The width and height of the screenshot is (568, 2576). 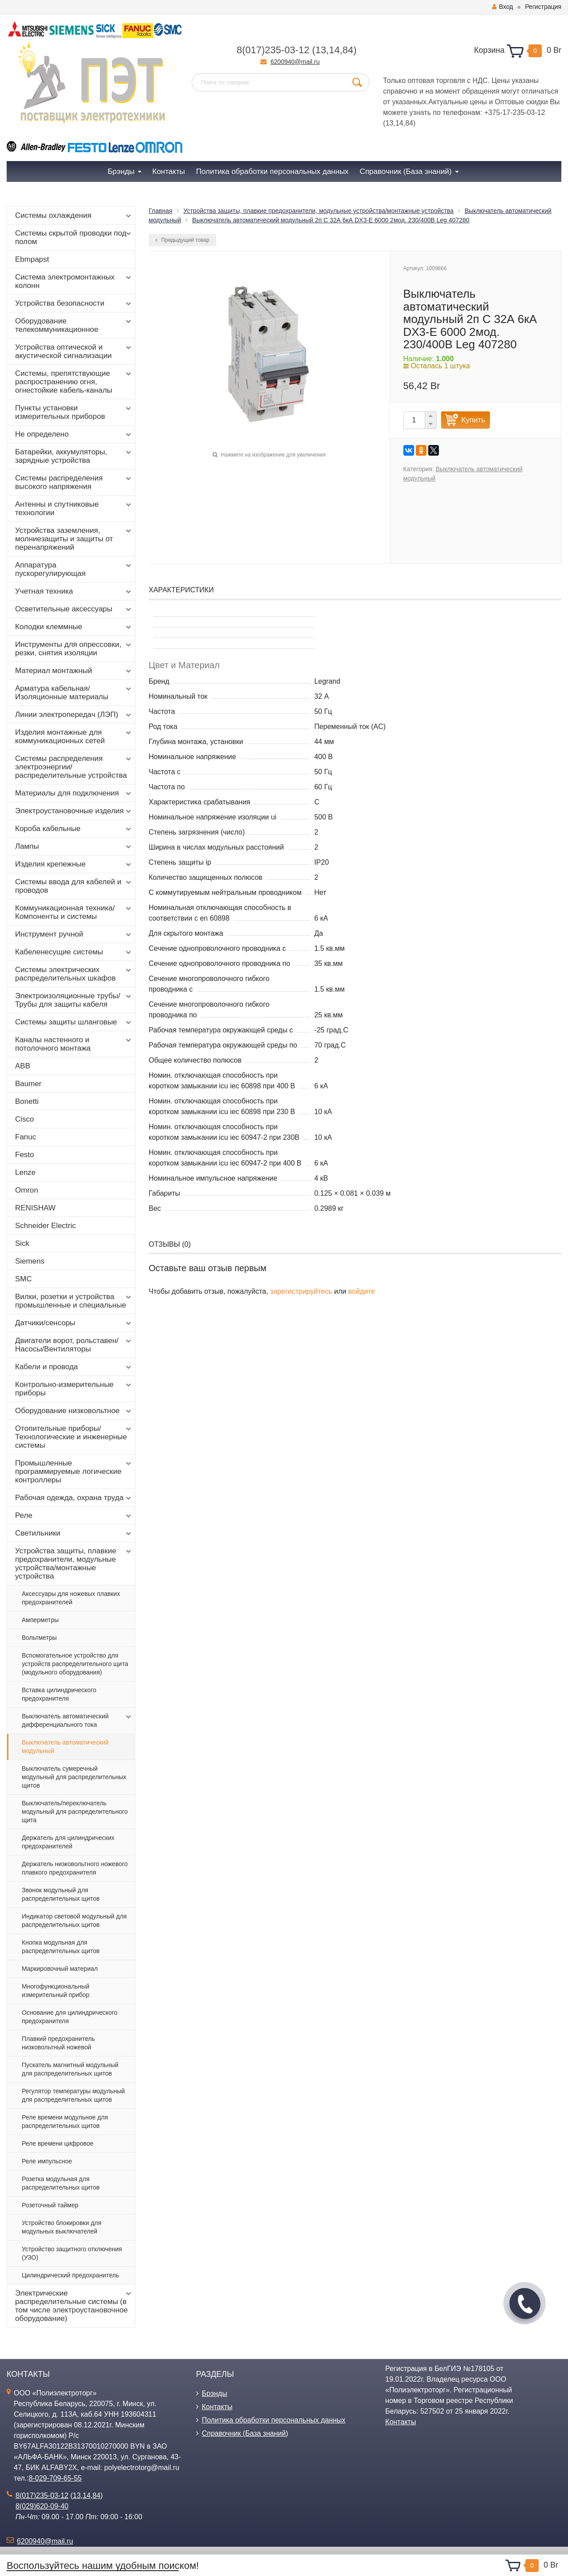 I want to click on Siemens, so click(x=29, y=1261).